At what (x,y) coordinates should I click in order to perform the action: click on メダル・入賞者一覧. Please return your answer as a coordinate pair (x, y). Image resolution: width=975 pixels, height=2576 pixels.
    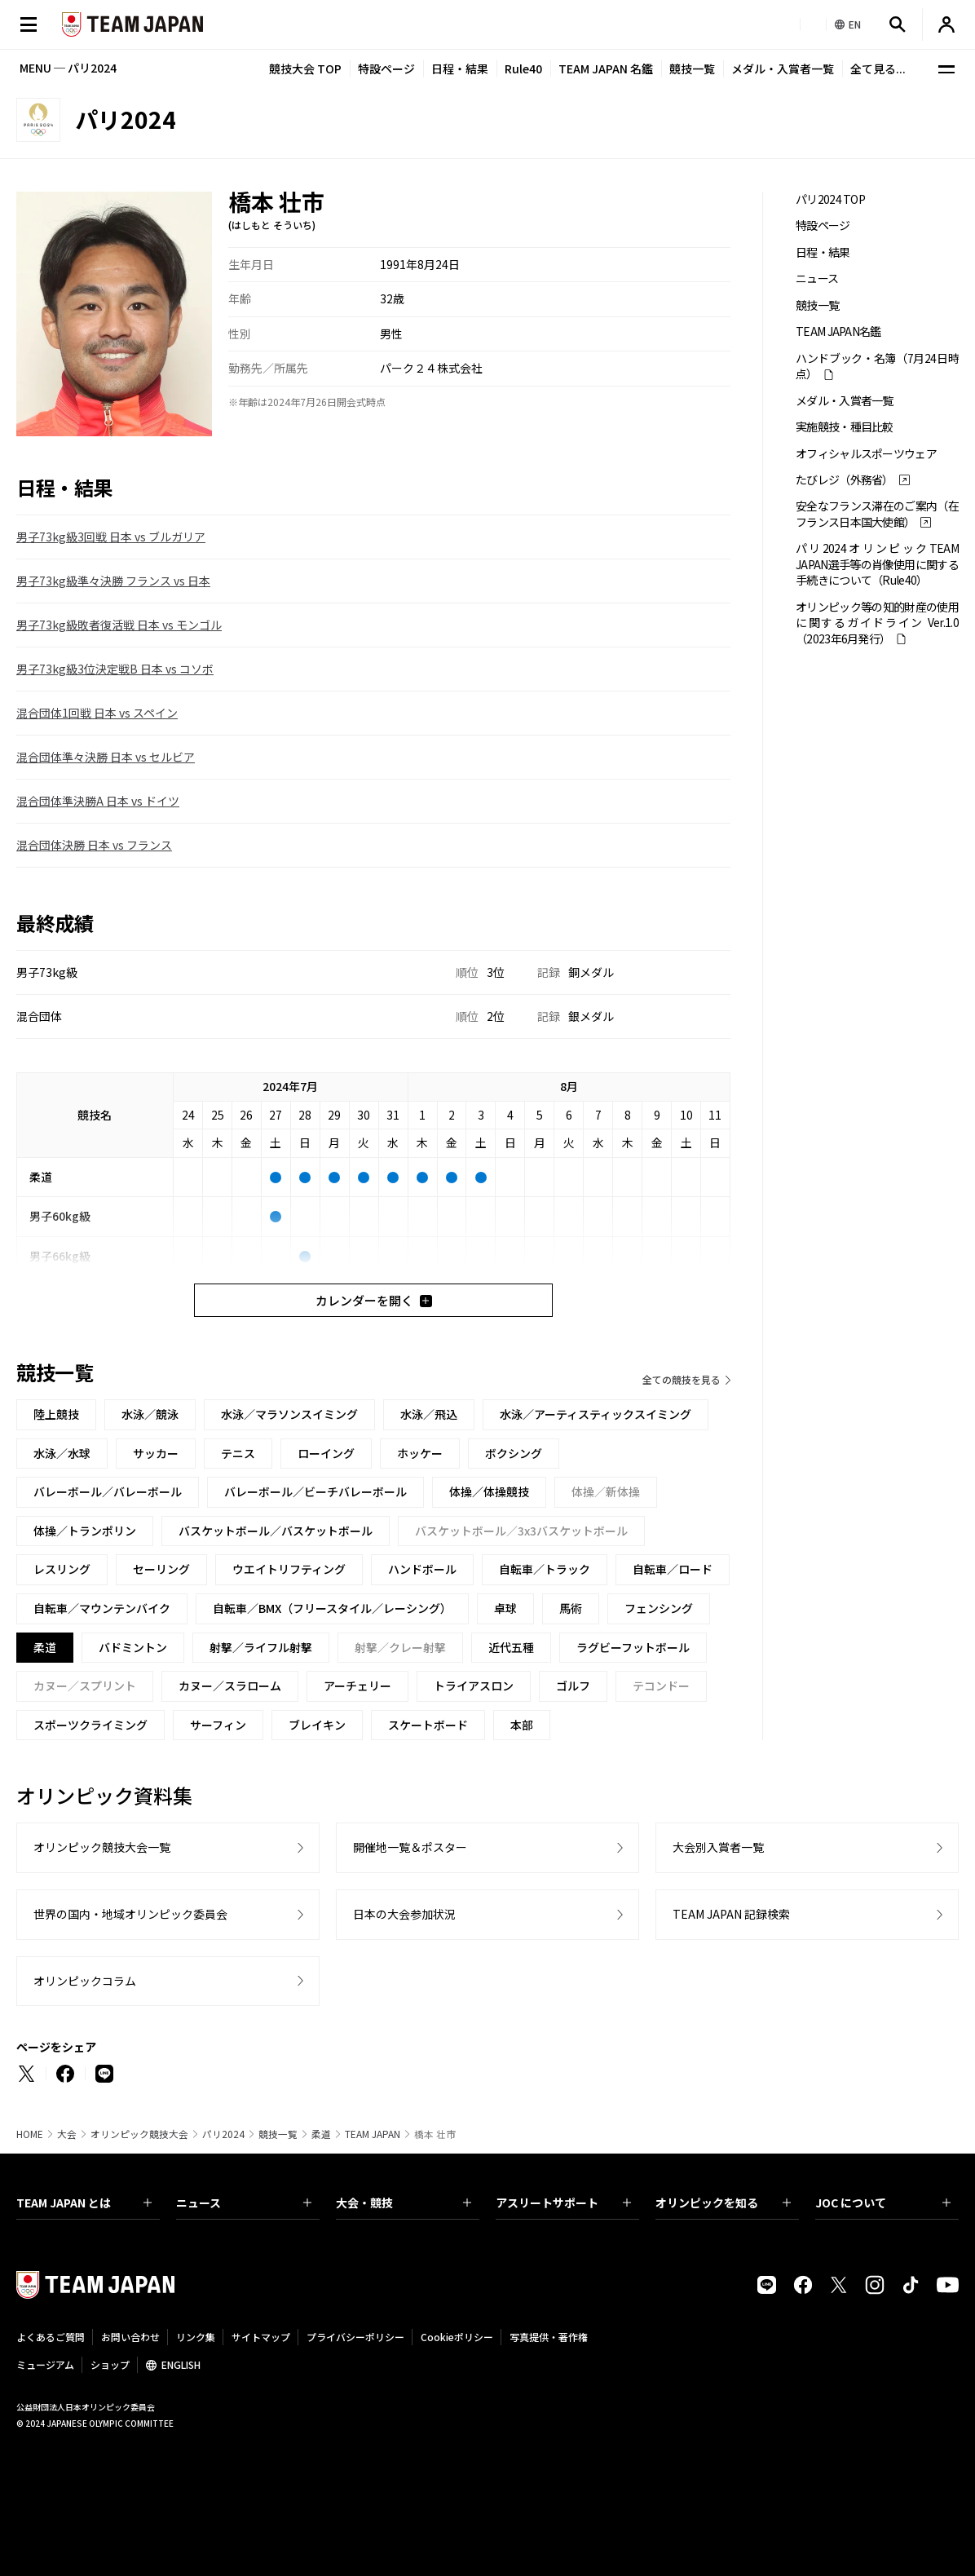
    Looking at the image, I should click on (782, 68).